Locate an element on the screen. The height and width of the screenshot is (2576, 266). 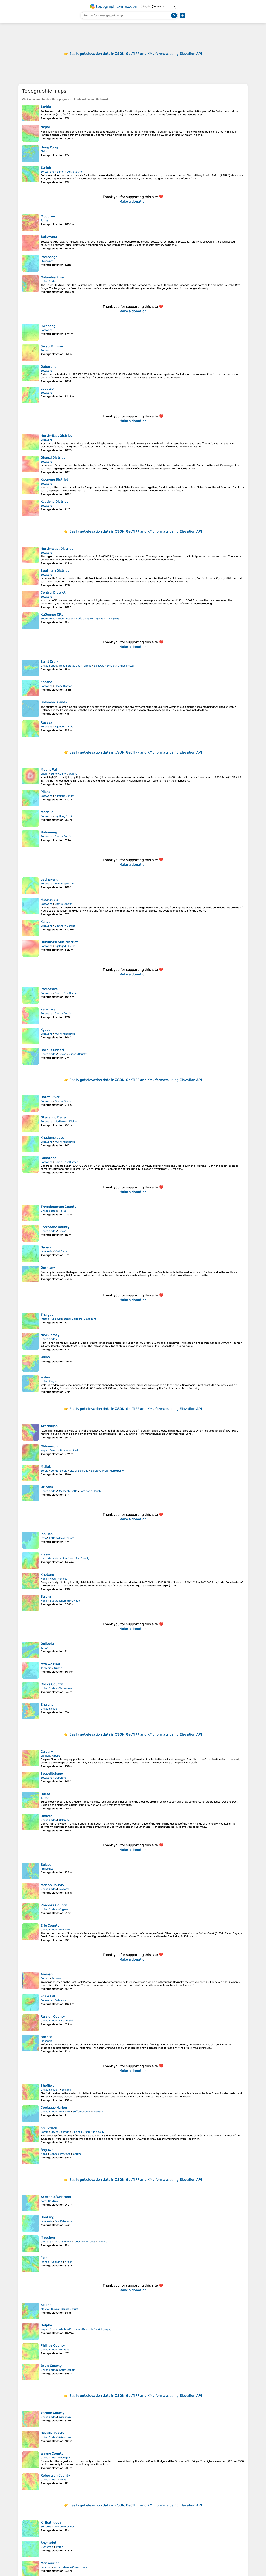
Kgope is located at coordinates (45, 1030).